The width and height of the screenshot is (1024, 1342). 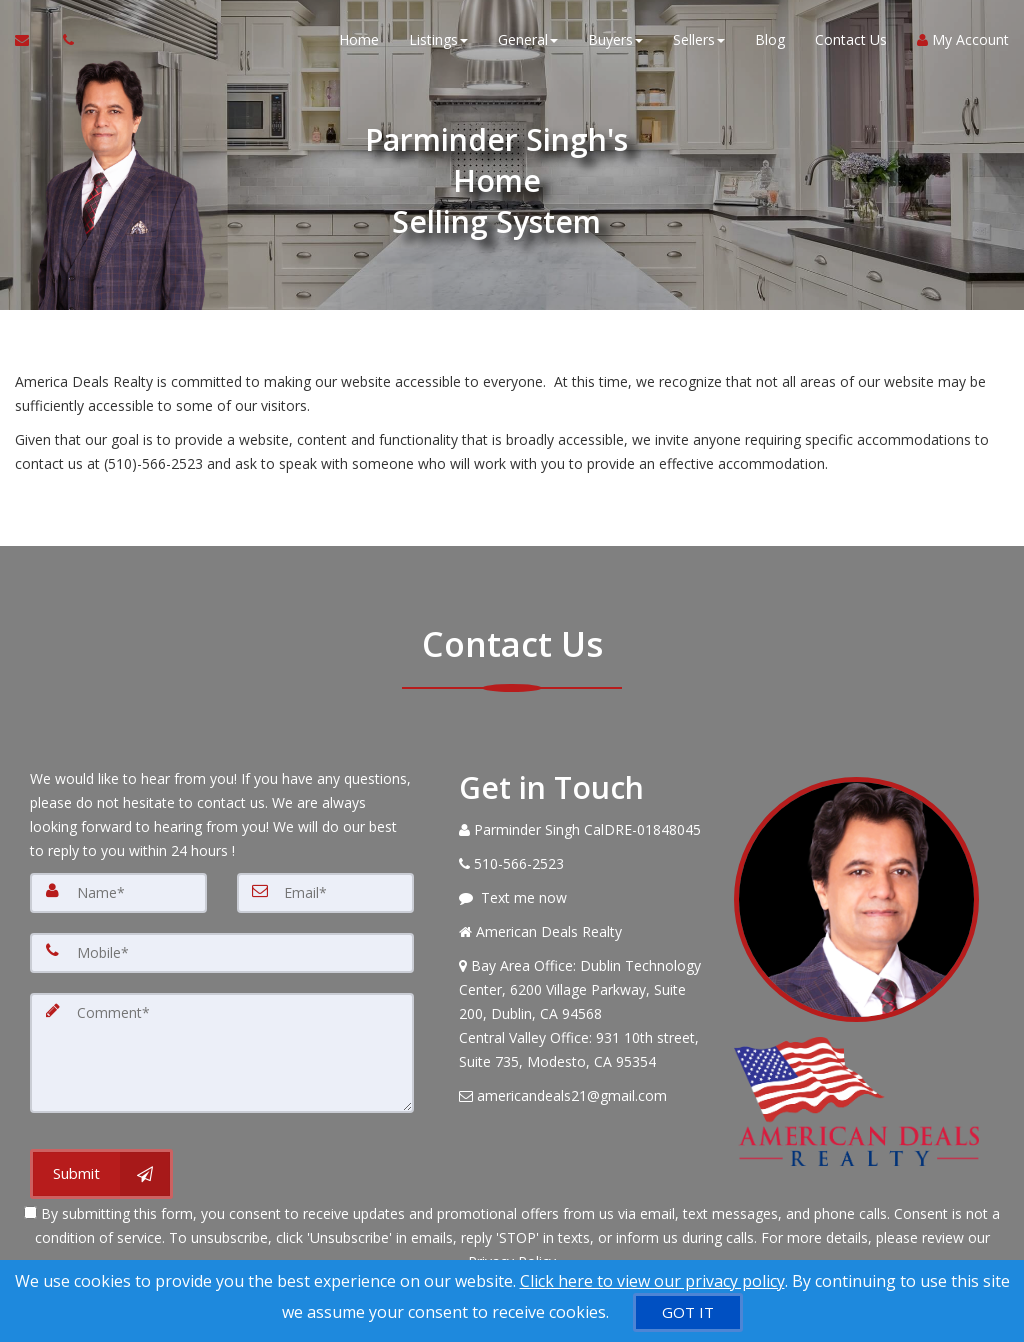 I want to click on [Email], so click(x=325, y=893).